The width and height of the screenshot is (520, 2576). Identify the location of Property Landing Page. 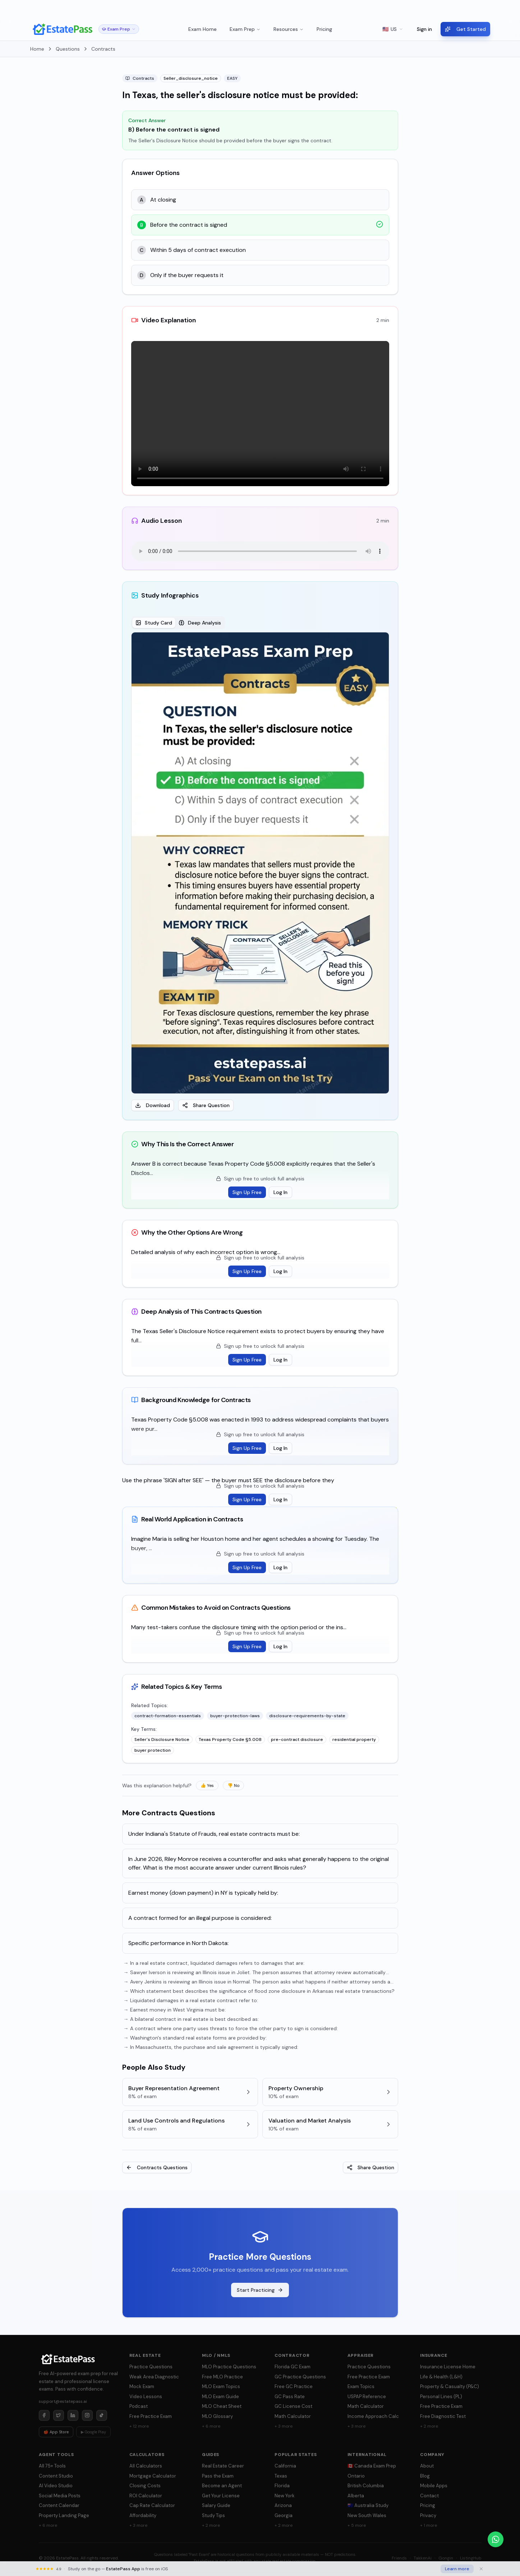
(64, 2515).